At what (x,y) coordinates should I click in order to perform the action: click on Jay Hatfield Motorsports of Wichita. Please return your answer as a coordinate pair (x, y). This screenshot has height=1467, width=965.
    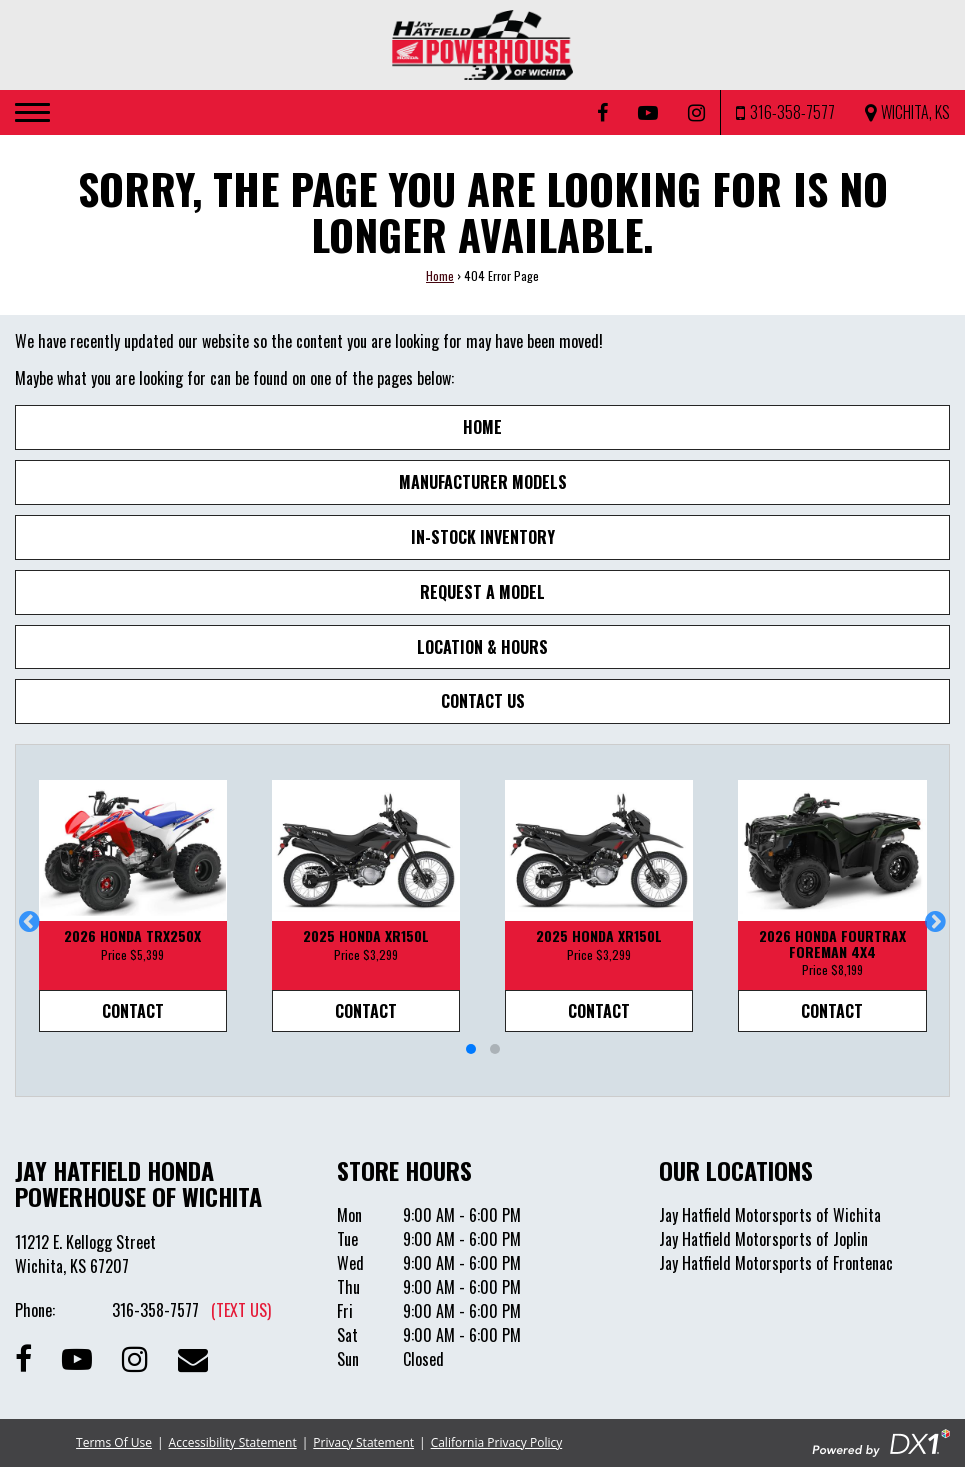
    Looking at the image, I should click on (770, 1215).